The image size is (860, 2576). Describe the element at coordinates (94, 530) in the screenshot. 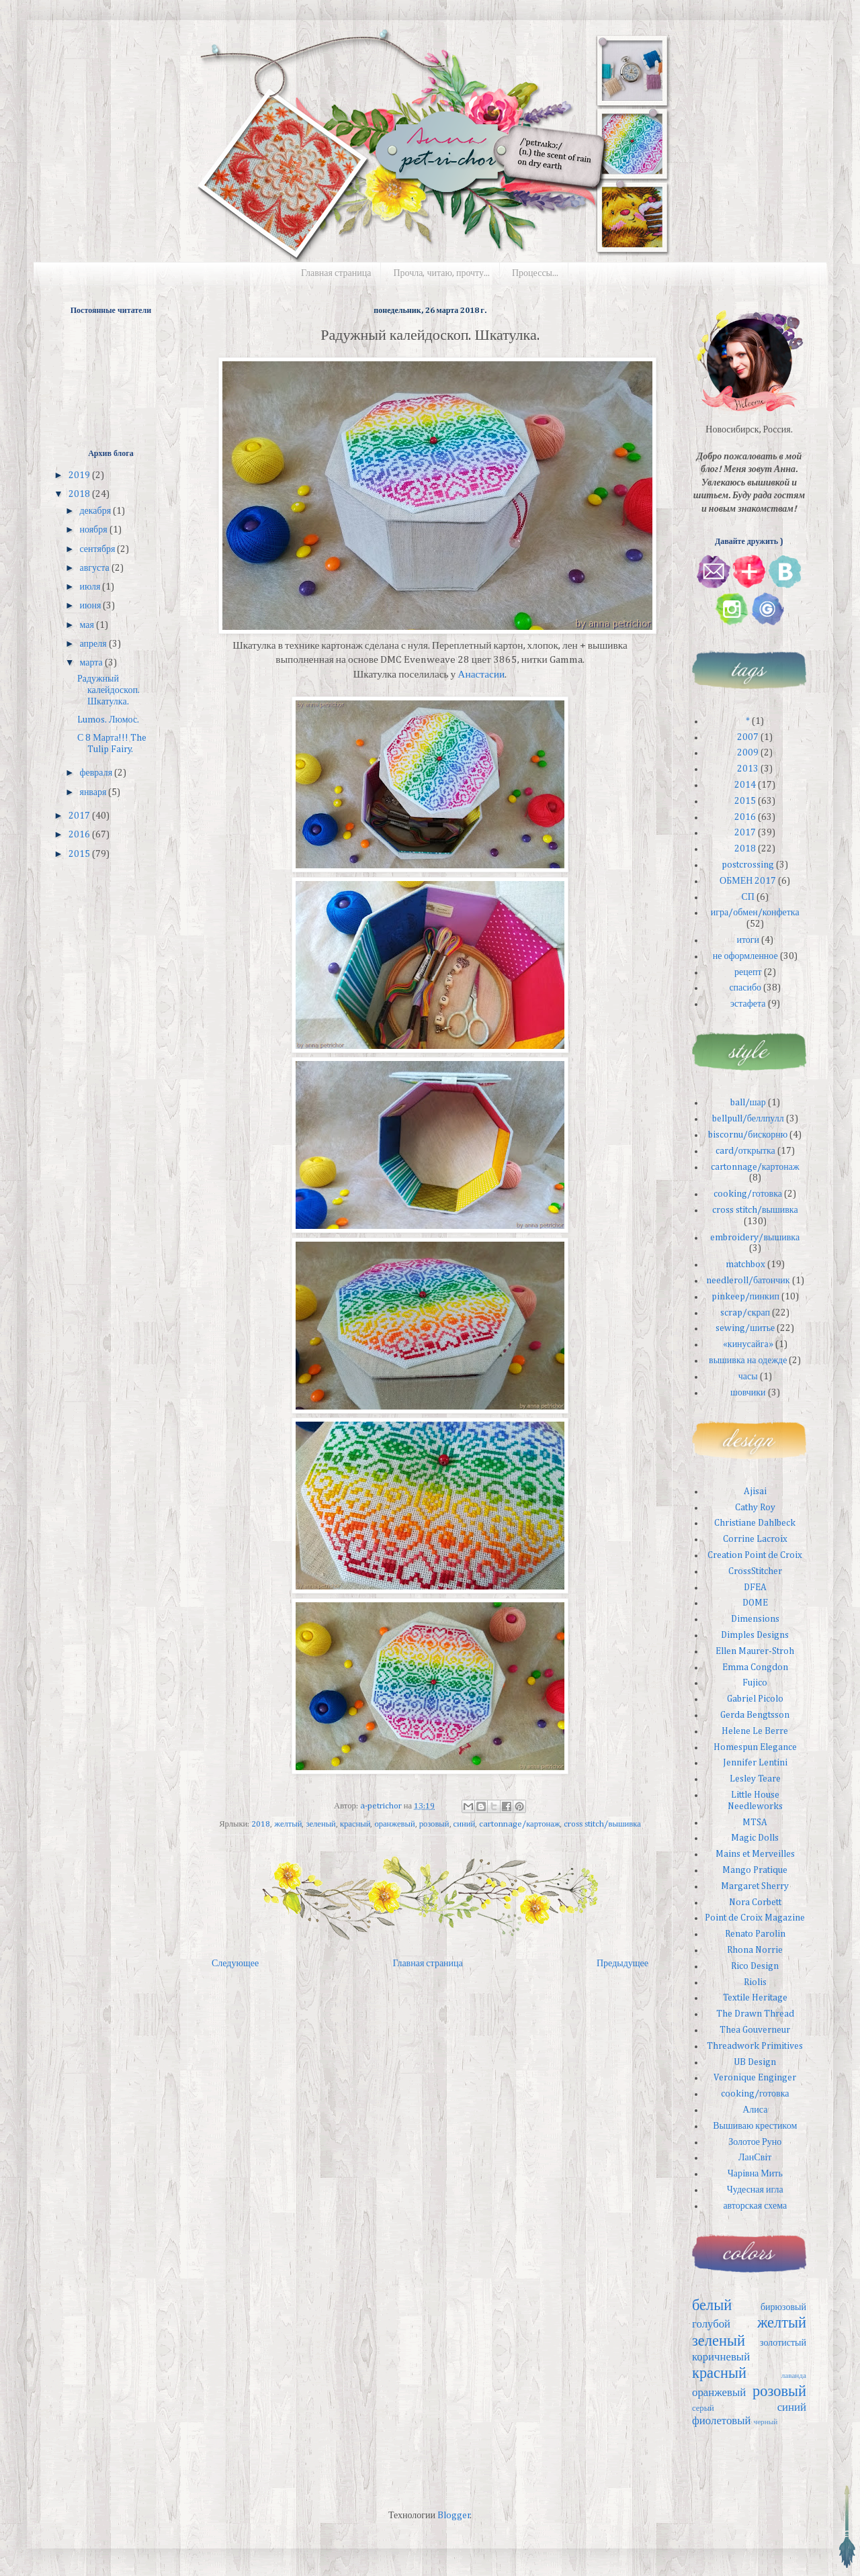

I see `ноября` at that location.